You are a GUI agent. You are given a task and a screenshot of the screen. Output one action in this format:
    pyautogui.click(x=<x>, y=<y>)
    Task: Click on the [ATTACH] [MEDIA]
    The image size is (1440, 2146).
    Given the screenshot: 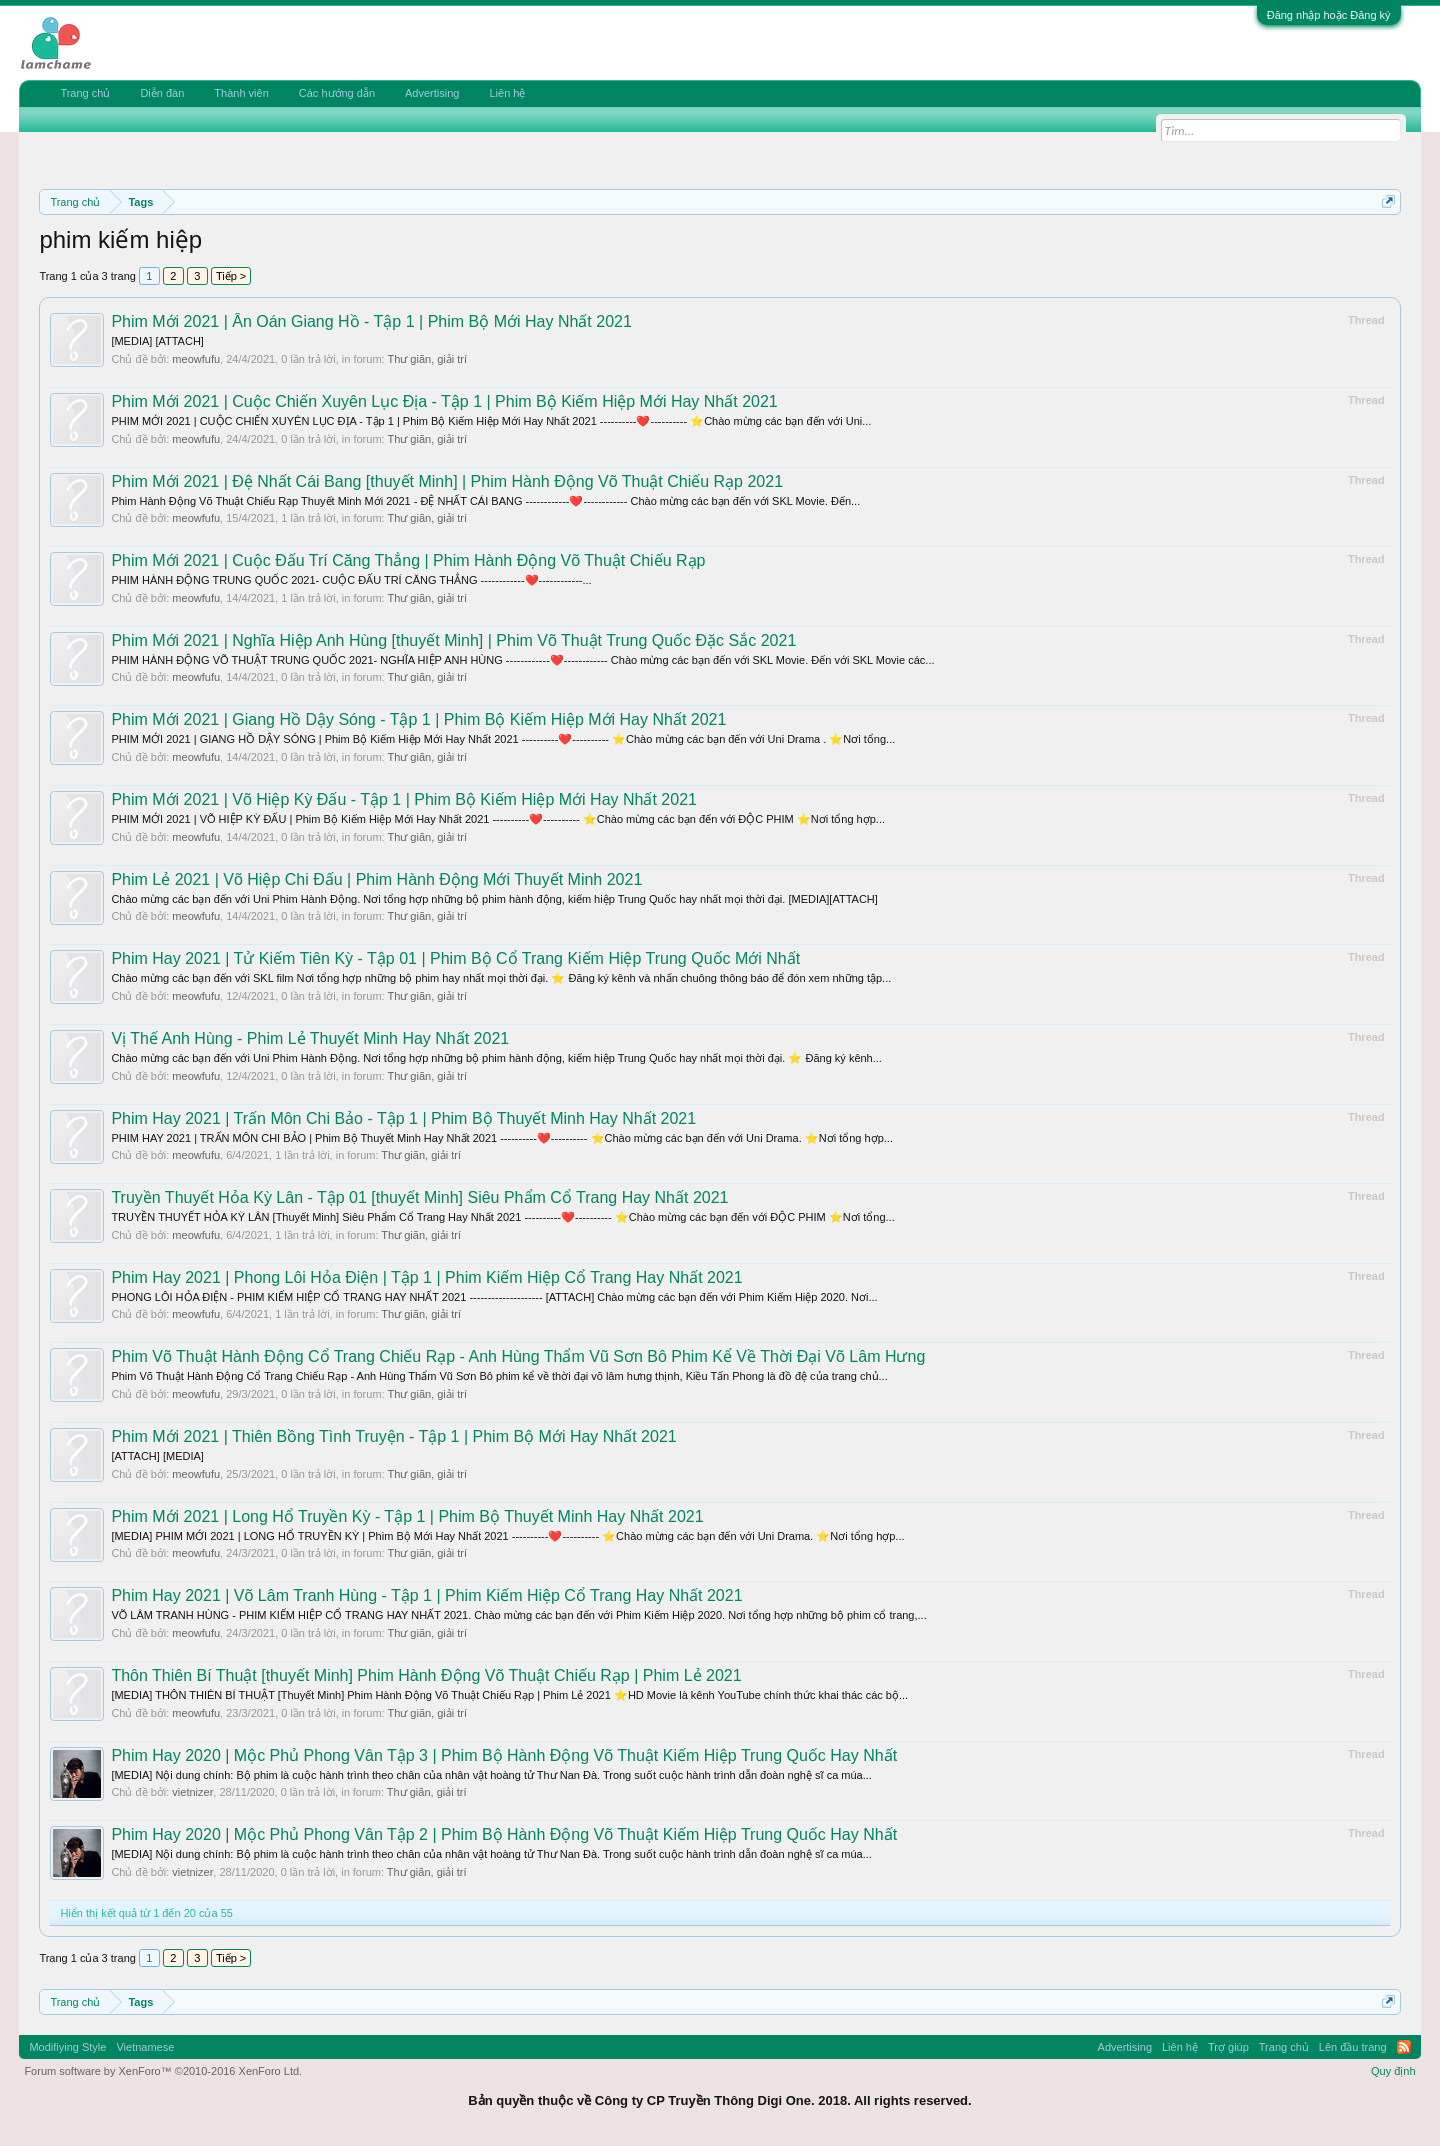 What is the action you would take?
    pyautogui.click(x=157, y=1456)
    